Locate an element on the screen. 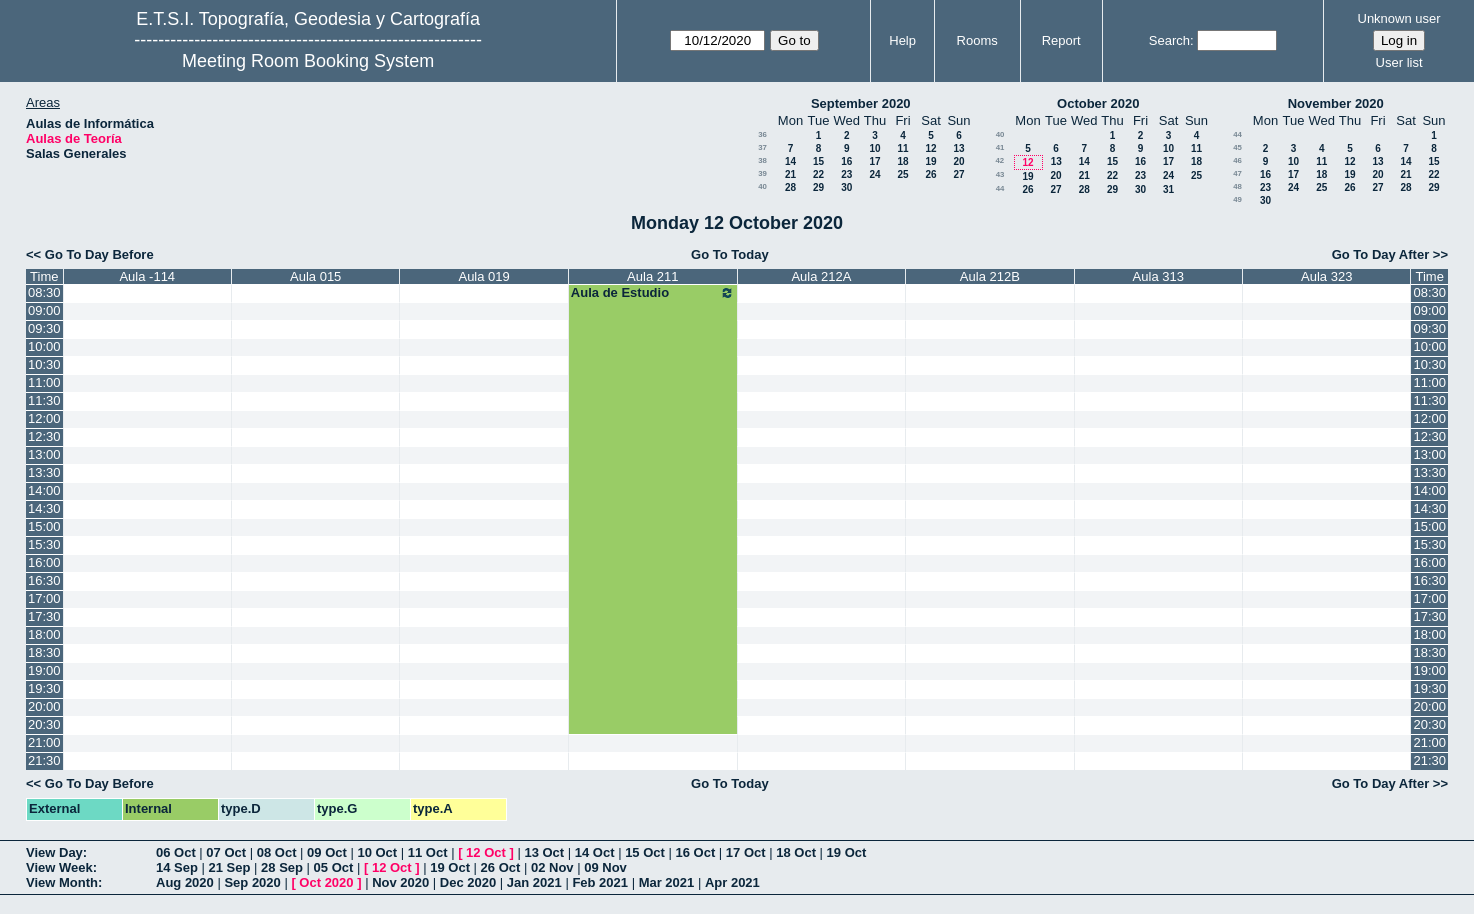 This screenshot has width=1474, height=914. View Week is located at coordinates (59, 867).